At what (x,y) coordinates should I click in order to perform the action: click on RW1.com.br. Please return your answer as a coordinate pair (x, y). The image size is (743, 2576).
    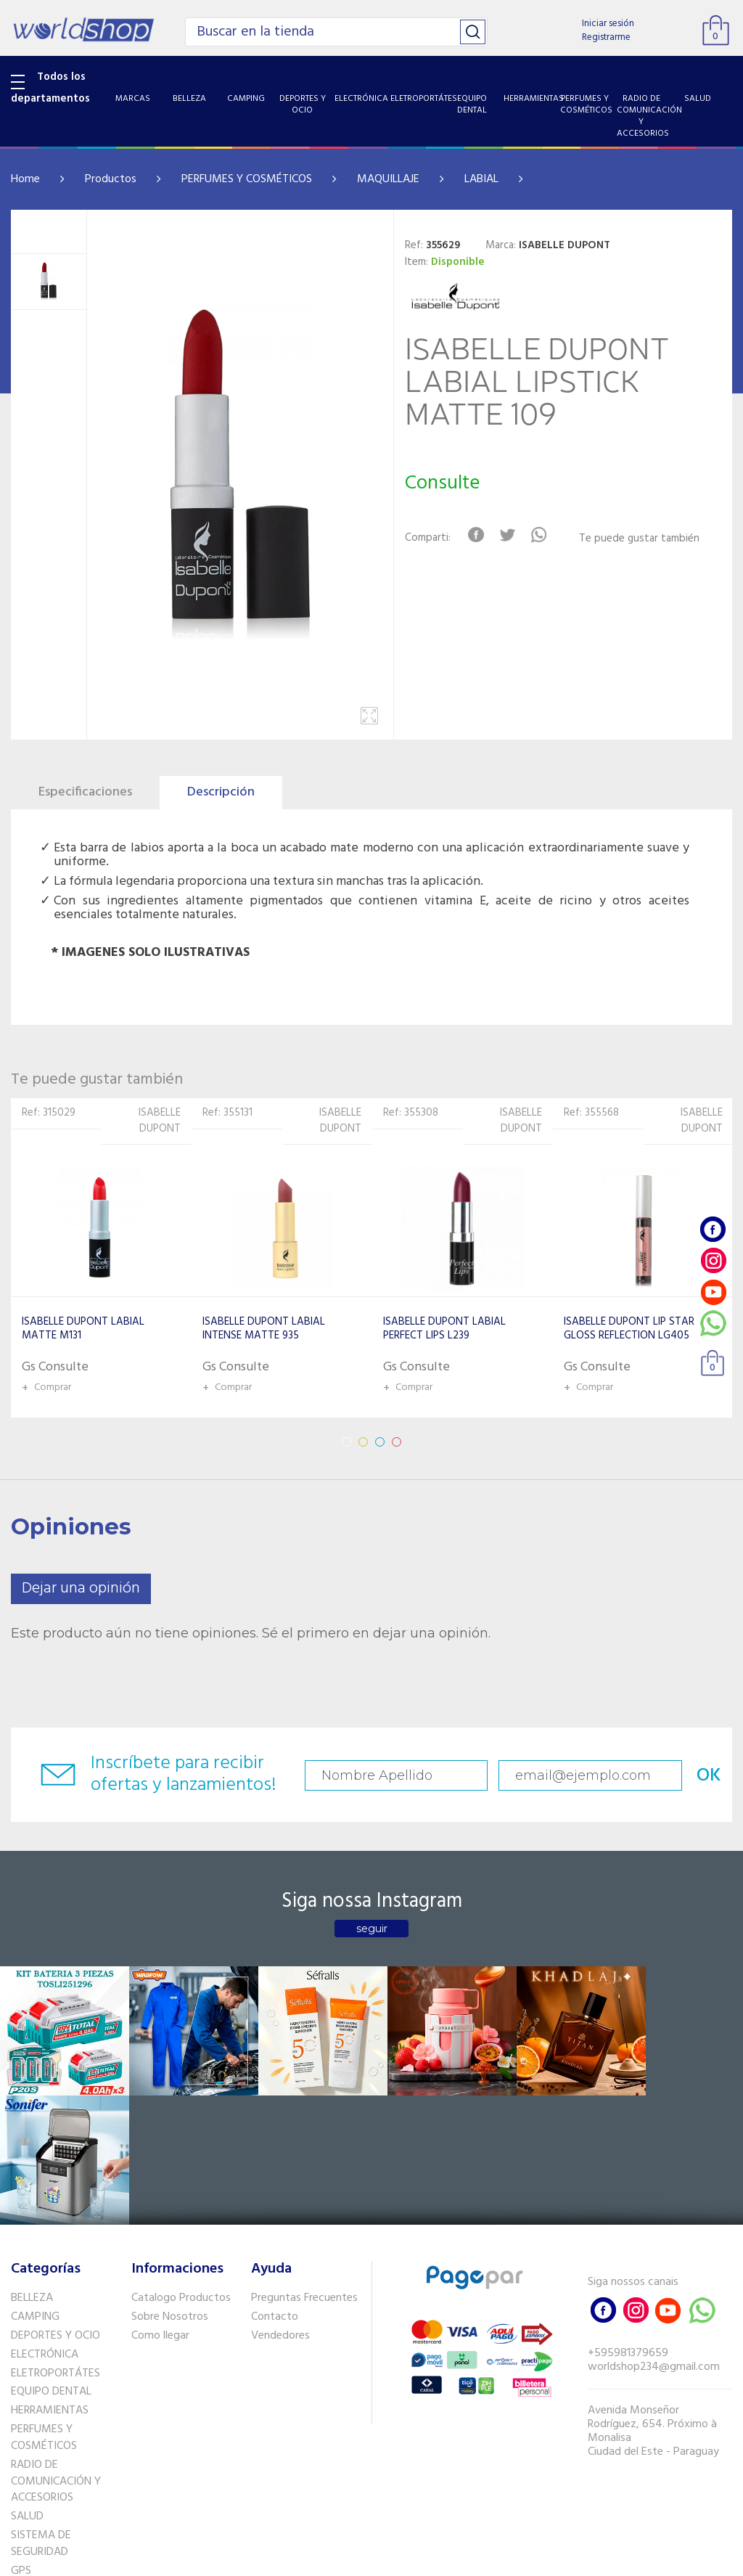
    Looking at the image, I should click on (421, 2559).